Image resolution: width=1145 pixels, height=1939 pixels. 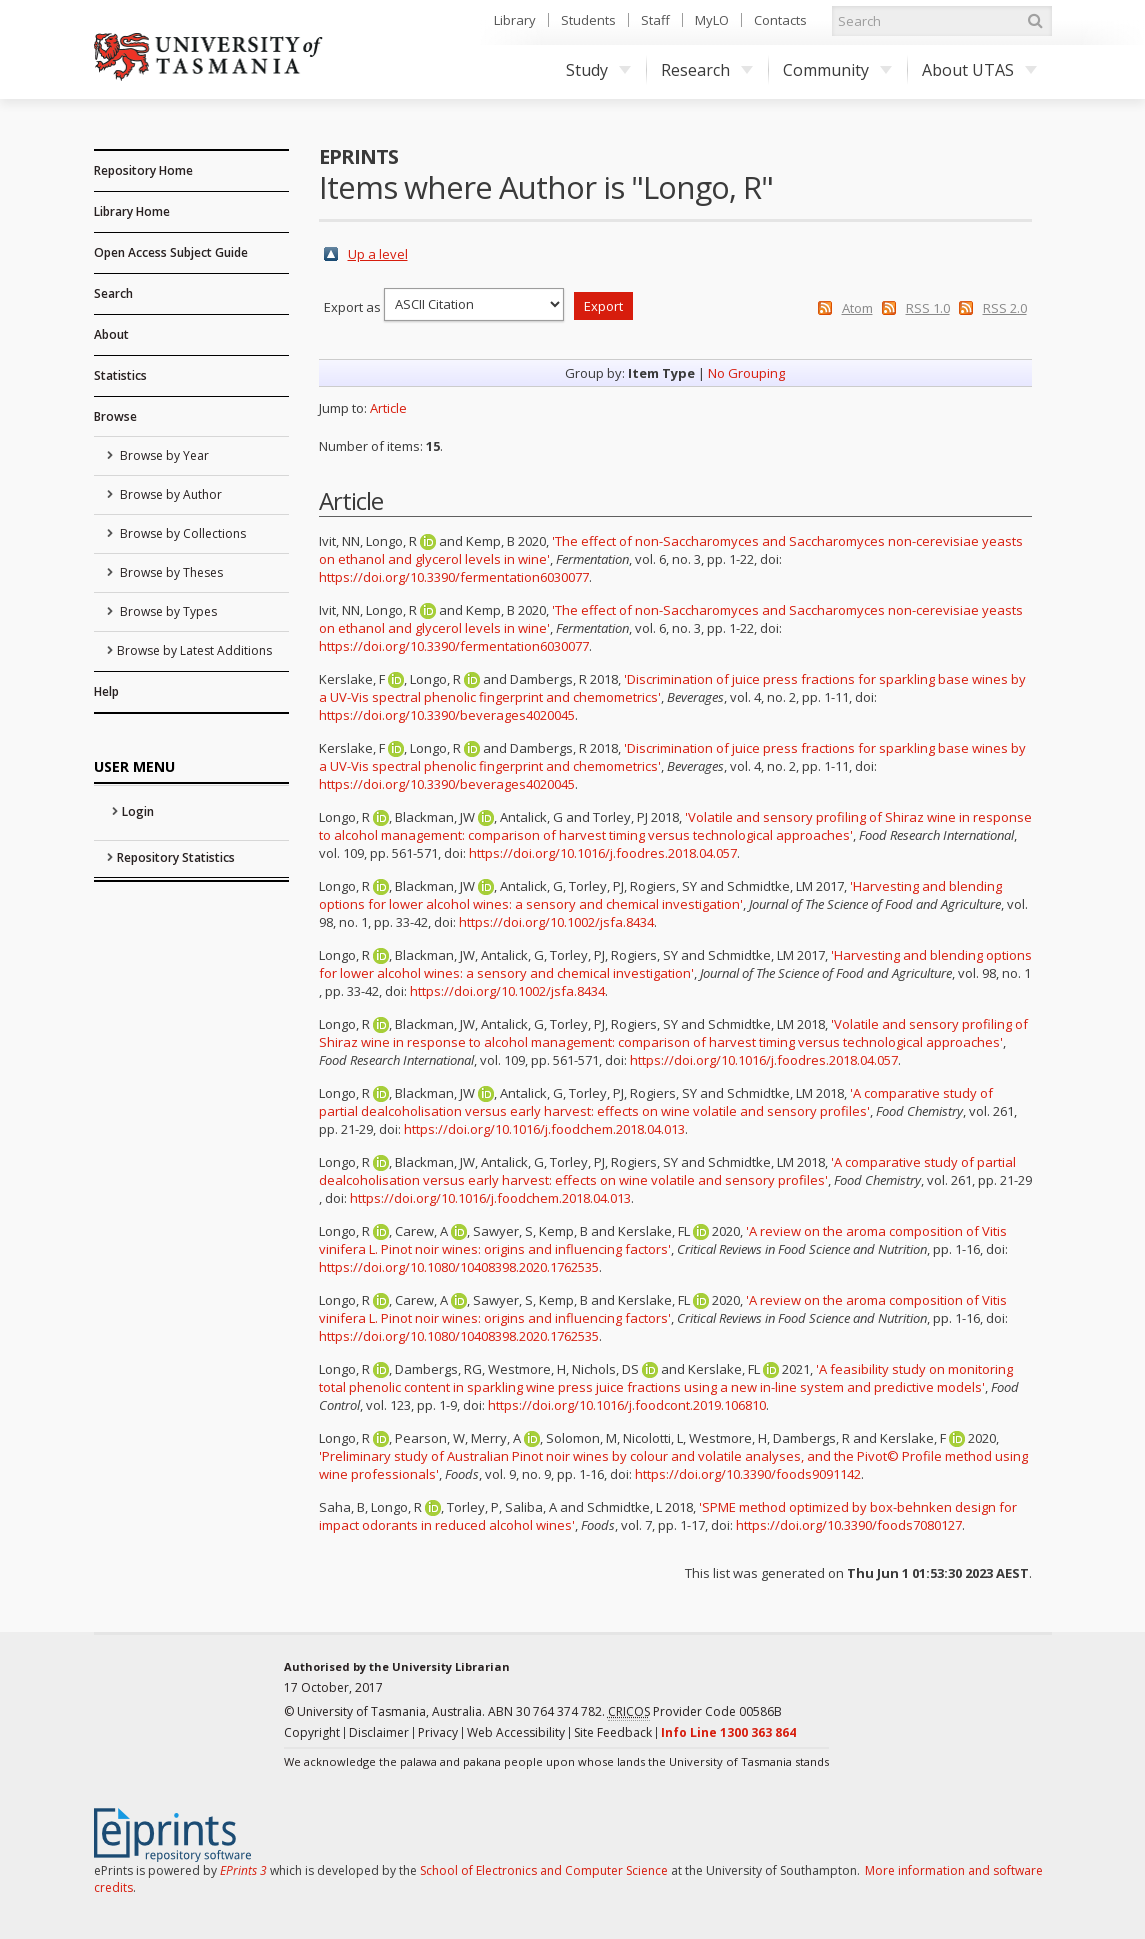 I want to click on https://doi.org/10.3390/fermentation6030077, so click(x=454, y=577).